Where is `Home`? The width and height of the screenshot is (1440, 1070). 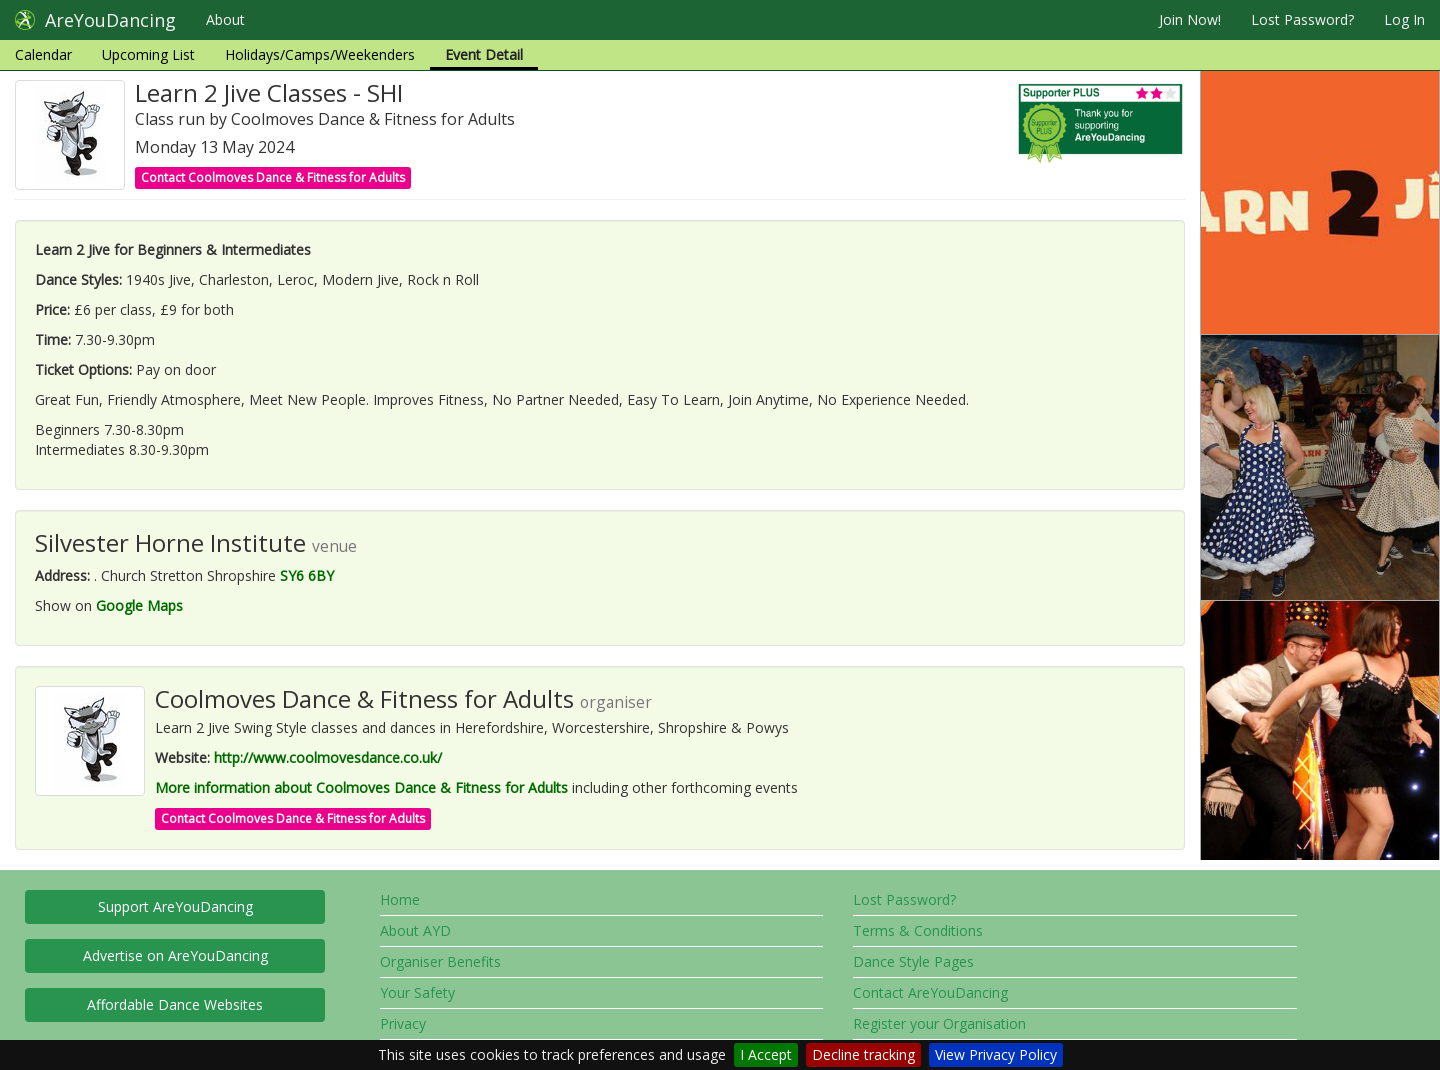 Home is located at coordinates (400, 899).